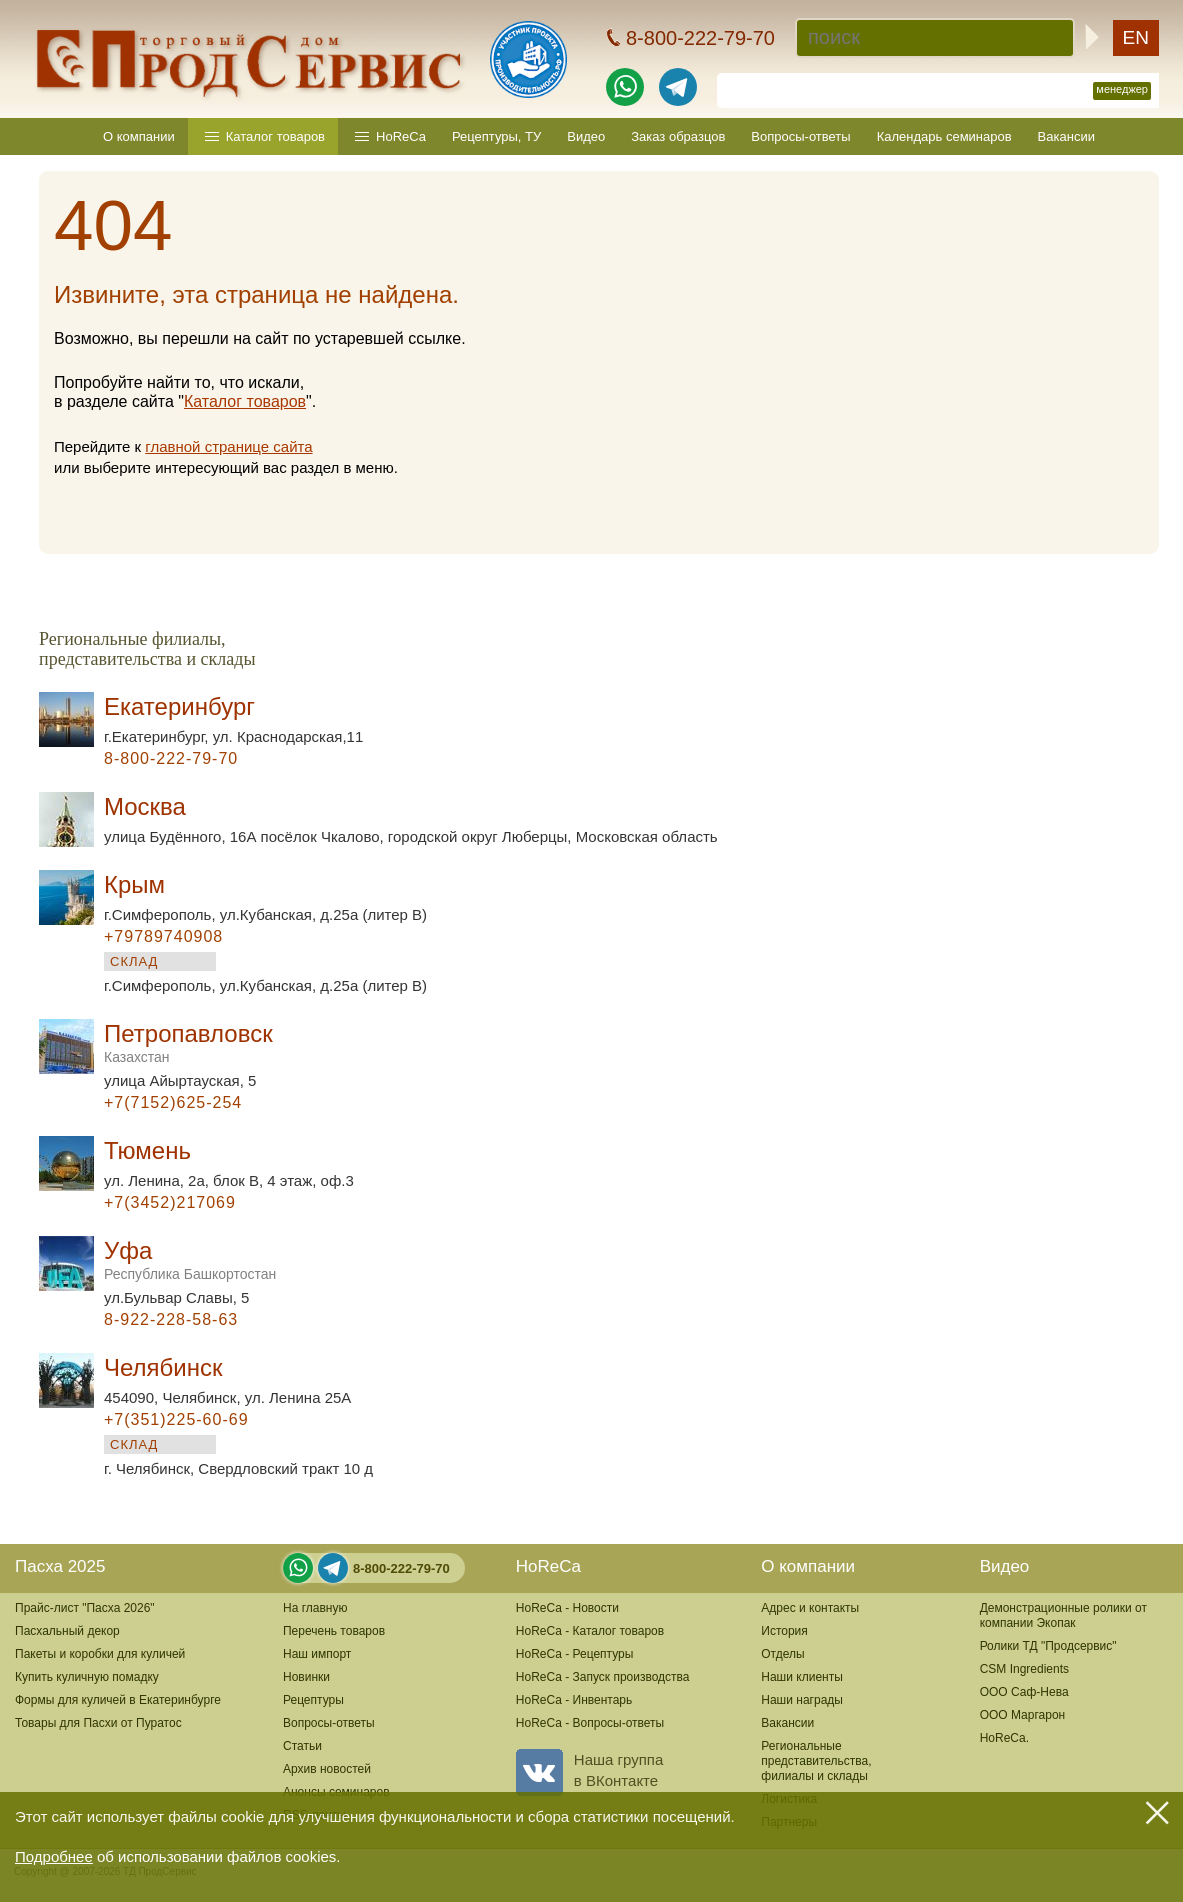  I want to click on ООО Саф-Нева, so click(1024, 1692).